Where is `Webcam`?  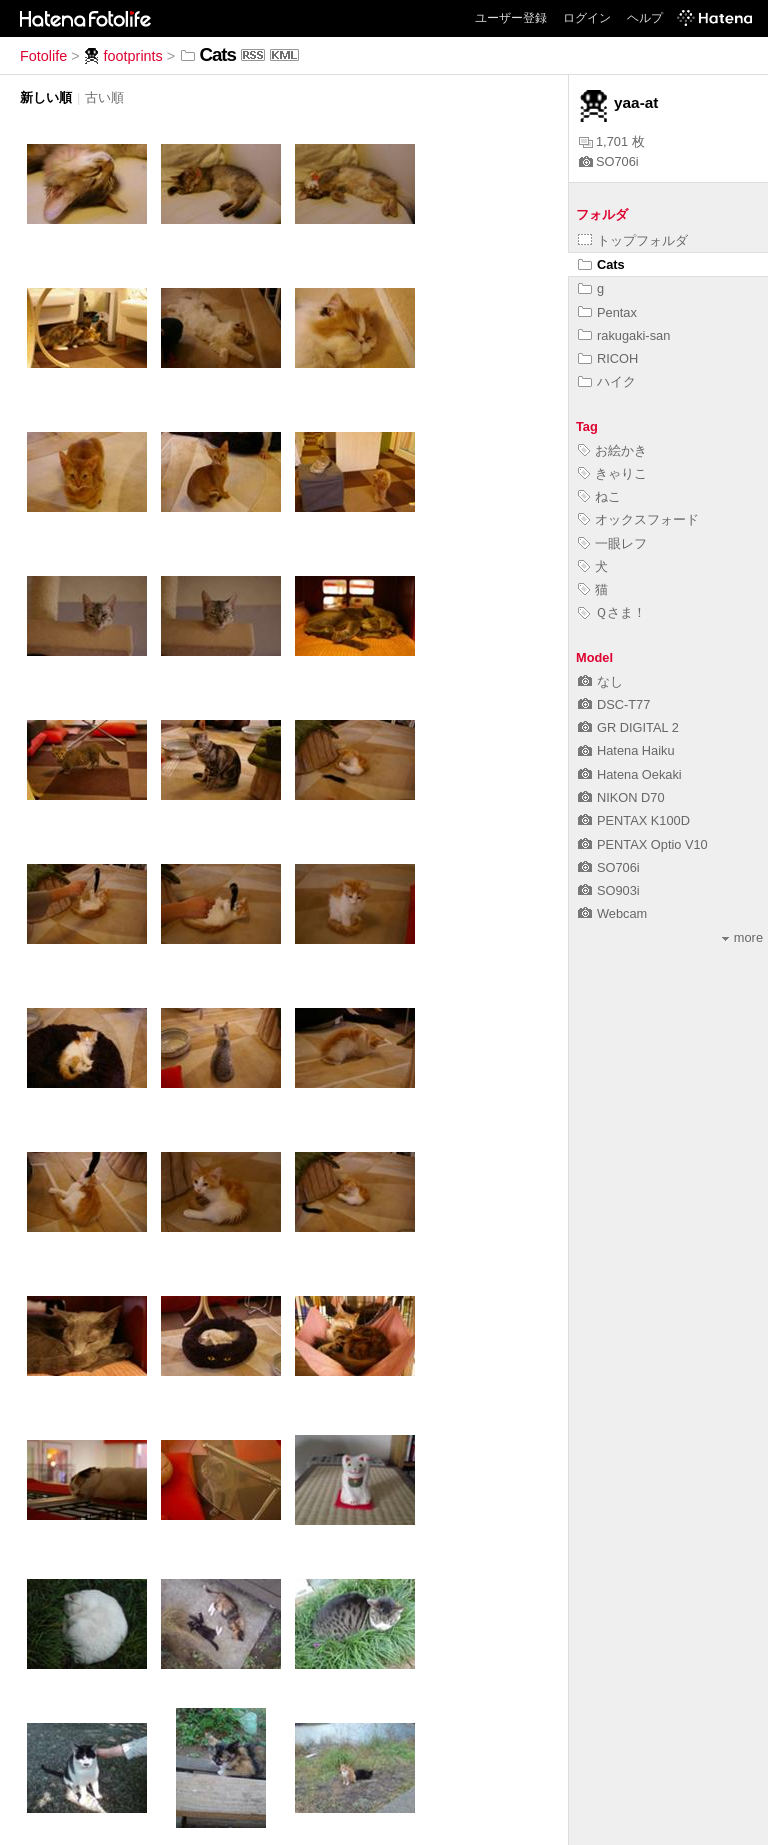 Webcam is located at coordinates (612, 913).